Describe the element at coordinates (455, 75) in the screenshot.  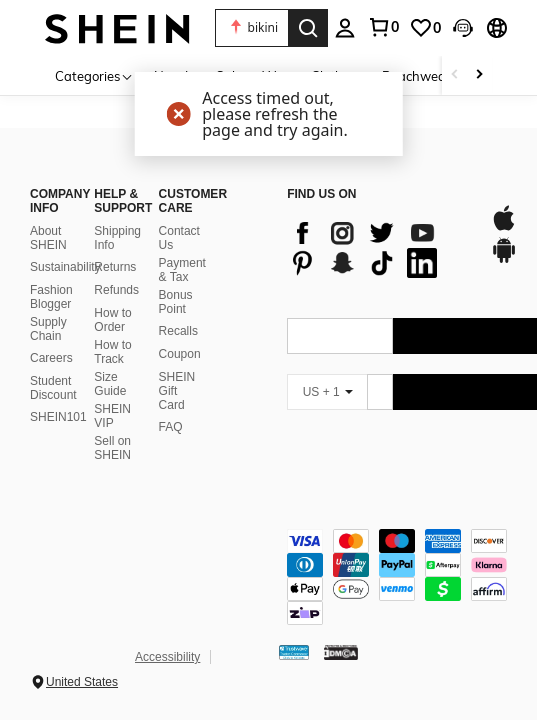
I see `[Scroll left]` at that location.